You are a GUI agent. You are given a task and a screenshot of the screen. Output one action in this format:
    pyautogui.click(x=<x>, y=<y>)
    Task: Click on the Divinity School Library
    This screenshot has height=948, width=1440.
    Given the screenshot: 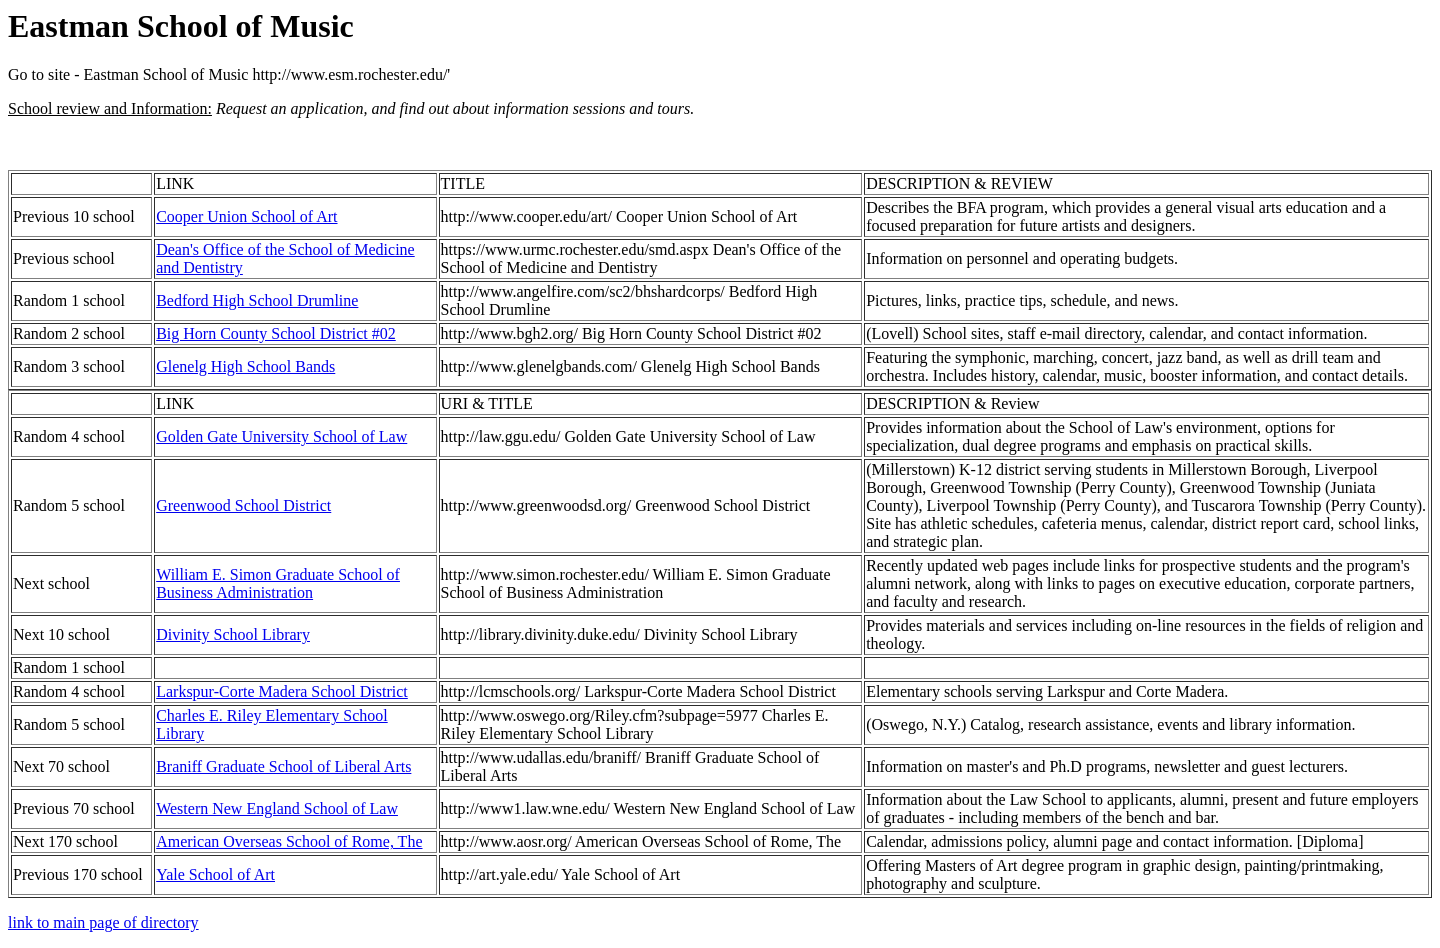 What is the action you would take?
    pyautogui.click(x=233, y=634)
    